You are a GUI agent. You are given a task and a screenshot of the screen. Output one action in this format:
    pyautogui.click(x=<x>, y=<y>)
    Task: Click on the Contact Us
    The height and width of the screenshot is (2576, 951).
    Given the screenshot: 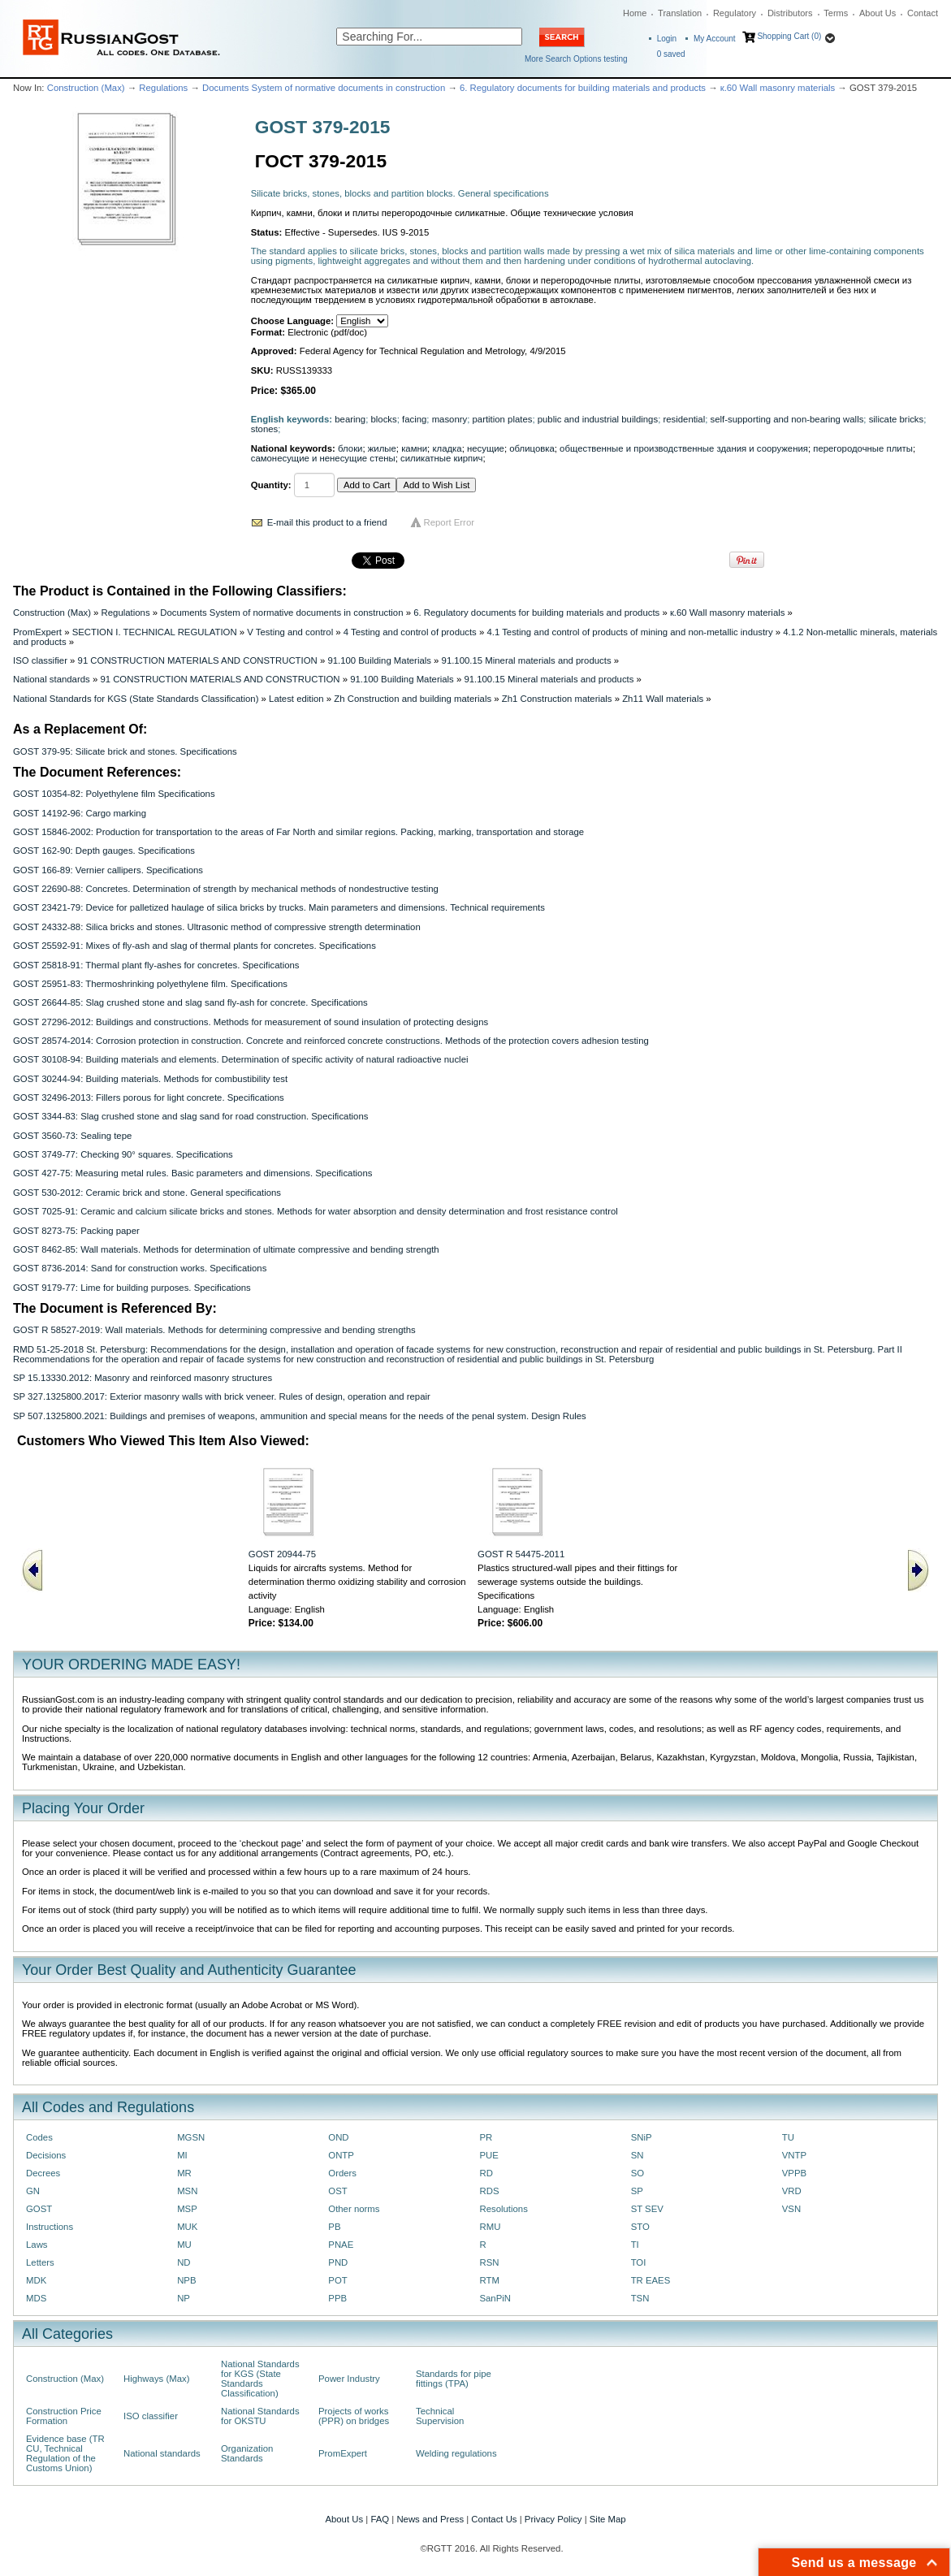 What is the action you would take?
    pyautogui.click(x=494, y=2519)
    